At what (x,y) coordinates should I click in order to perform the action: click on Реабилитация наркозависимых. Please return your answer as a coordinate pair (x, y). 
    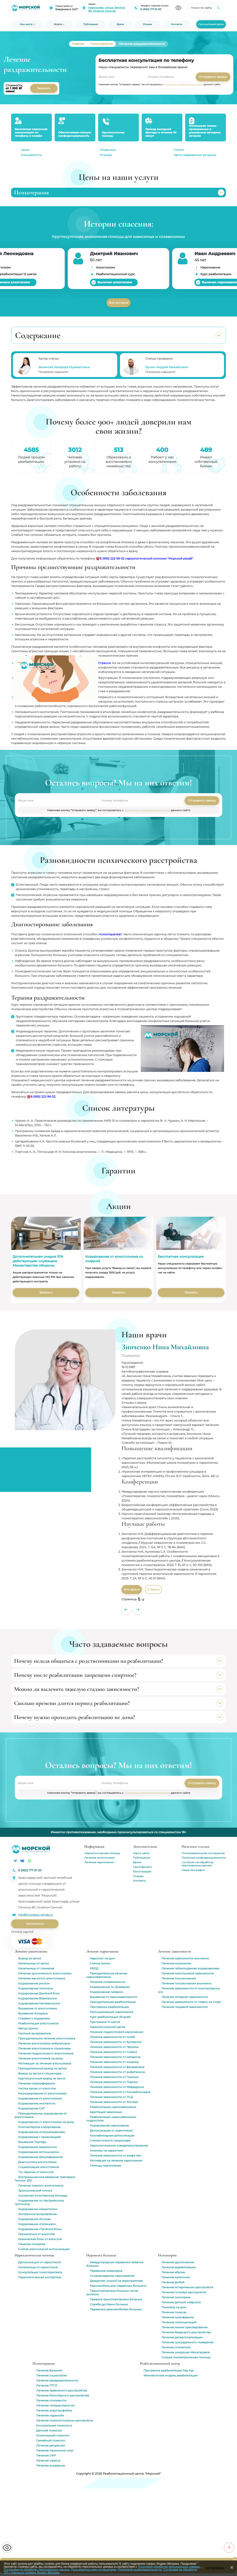
    Looking at the image, I should click on (113, 2294).